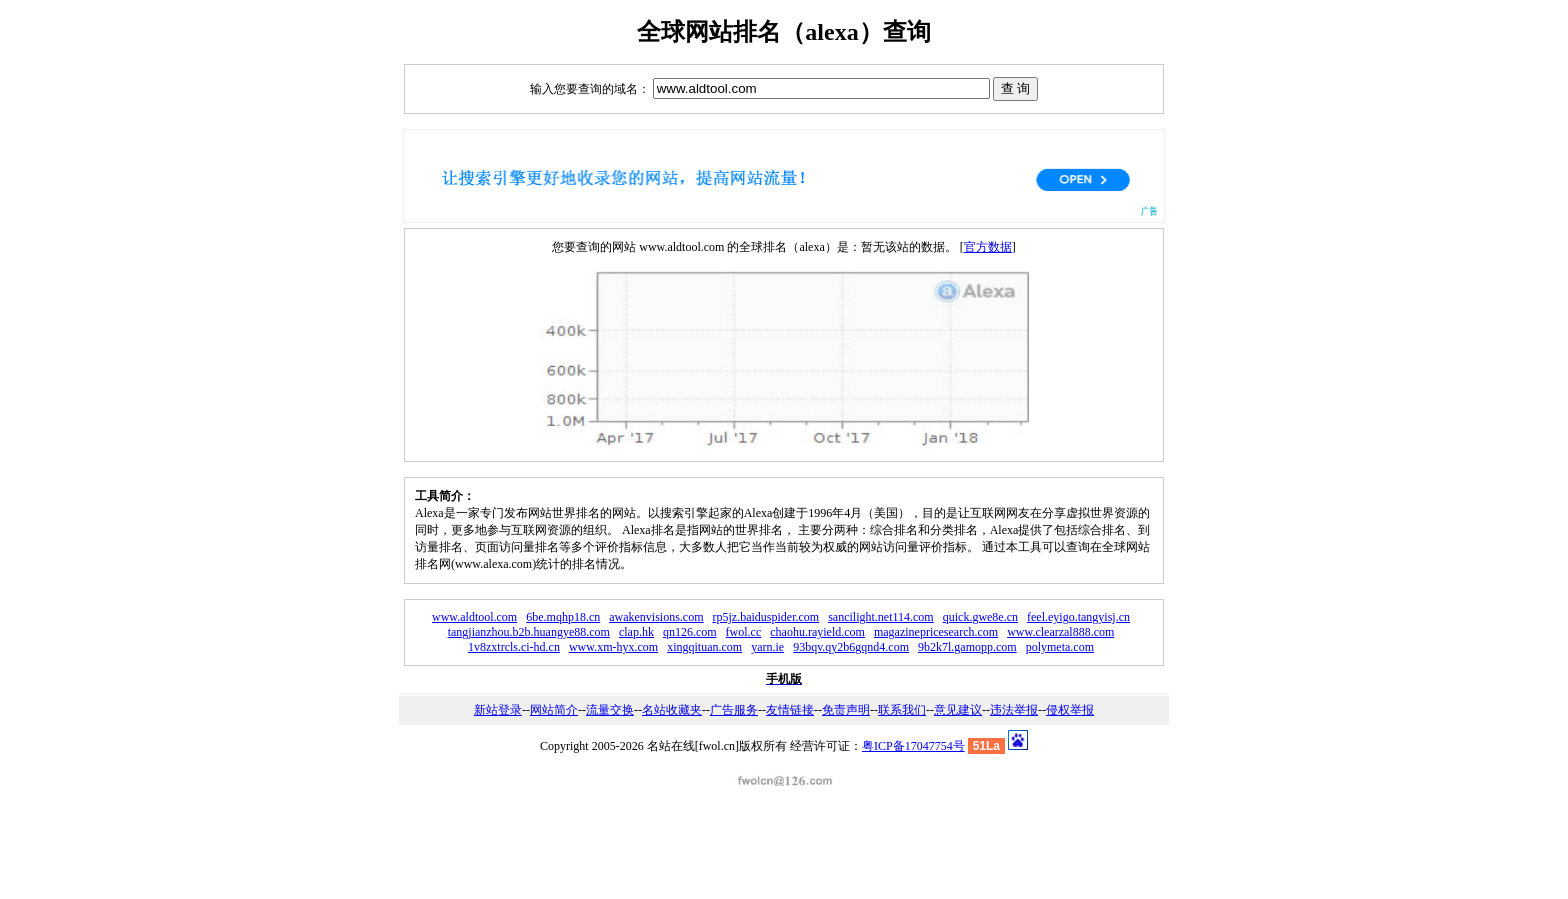  What do you see at coordinates (1060, 647) in the screenshot?
I see `polymeta.com` at bounding box center [1060, 647].